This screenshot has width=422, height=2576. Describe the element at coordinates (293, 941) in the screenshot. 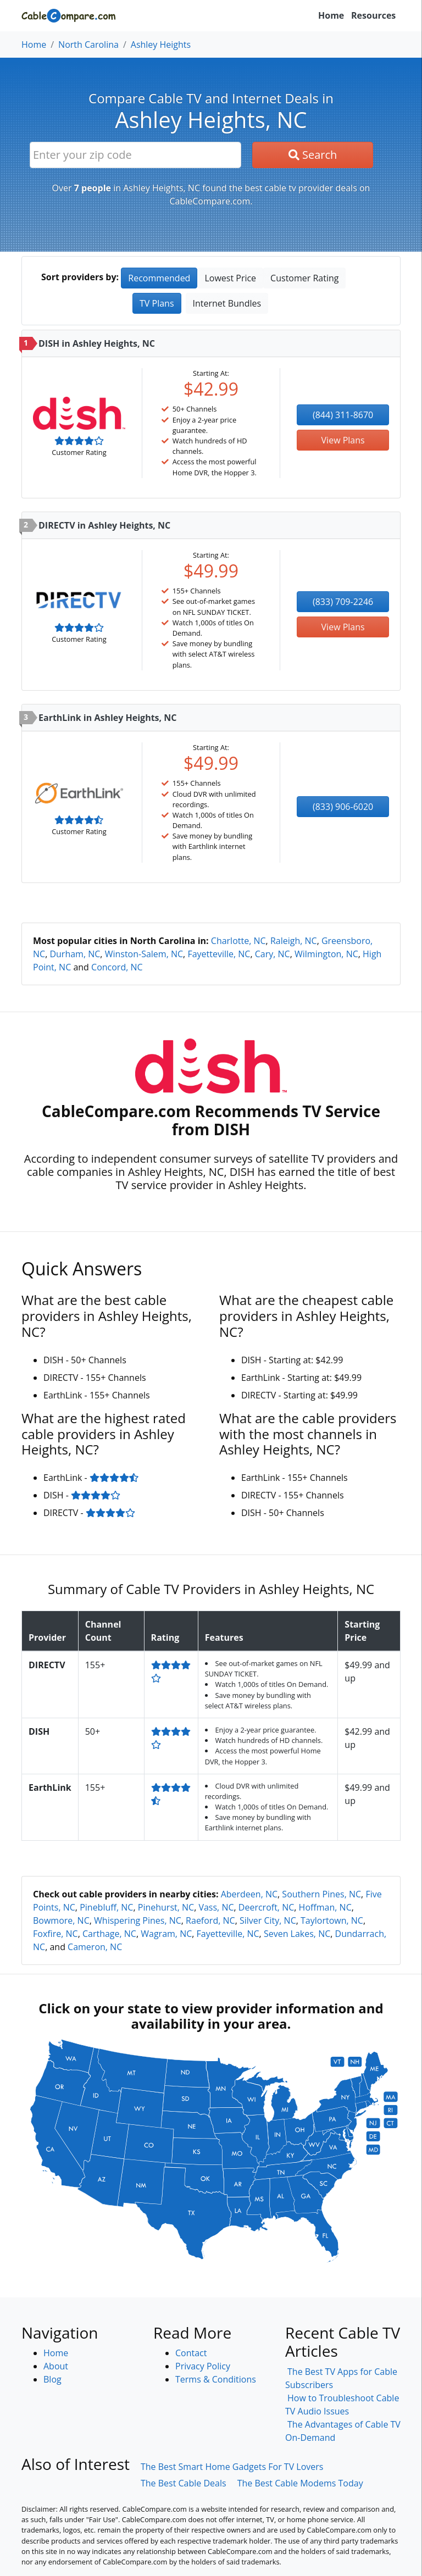

I see `Raleigh, NC` at that location.